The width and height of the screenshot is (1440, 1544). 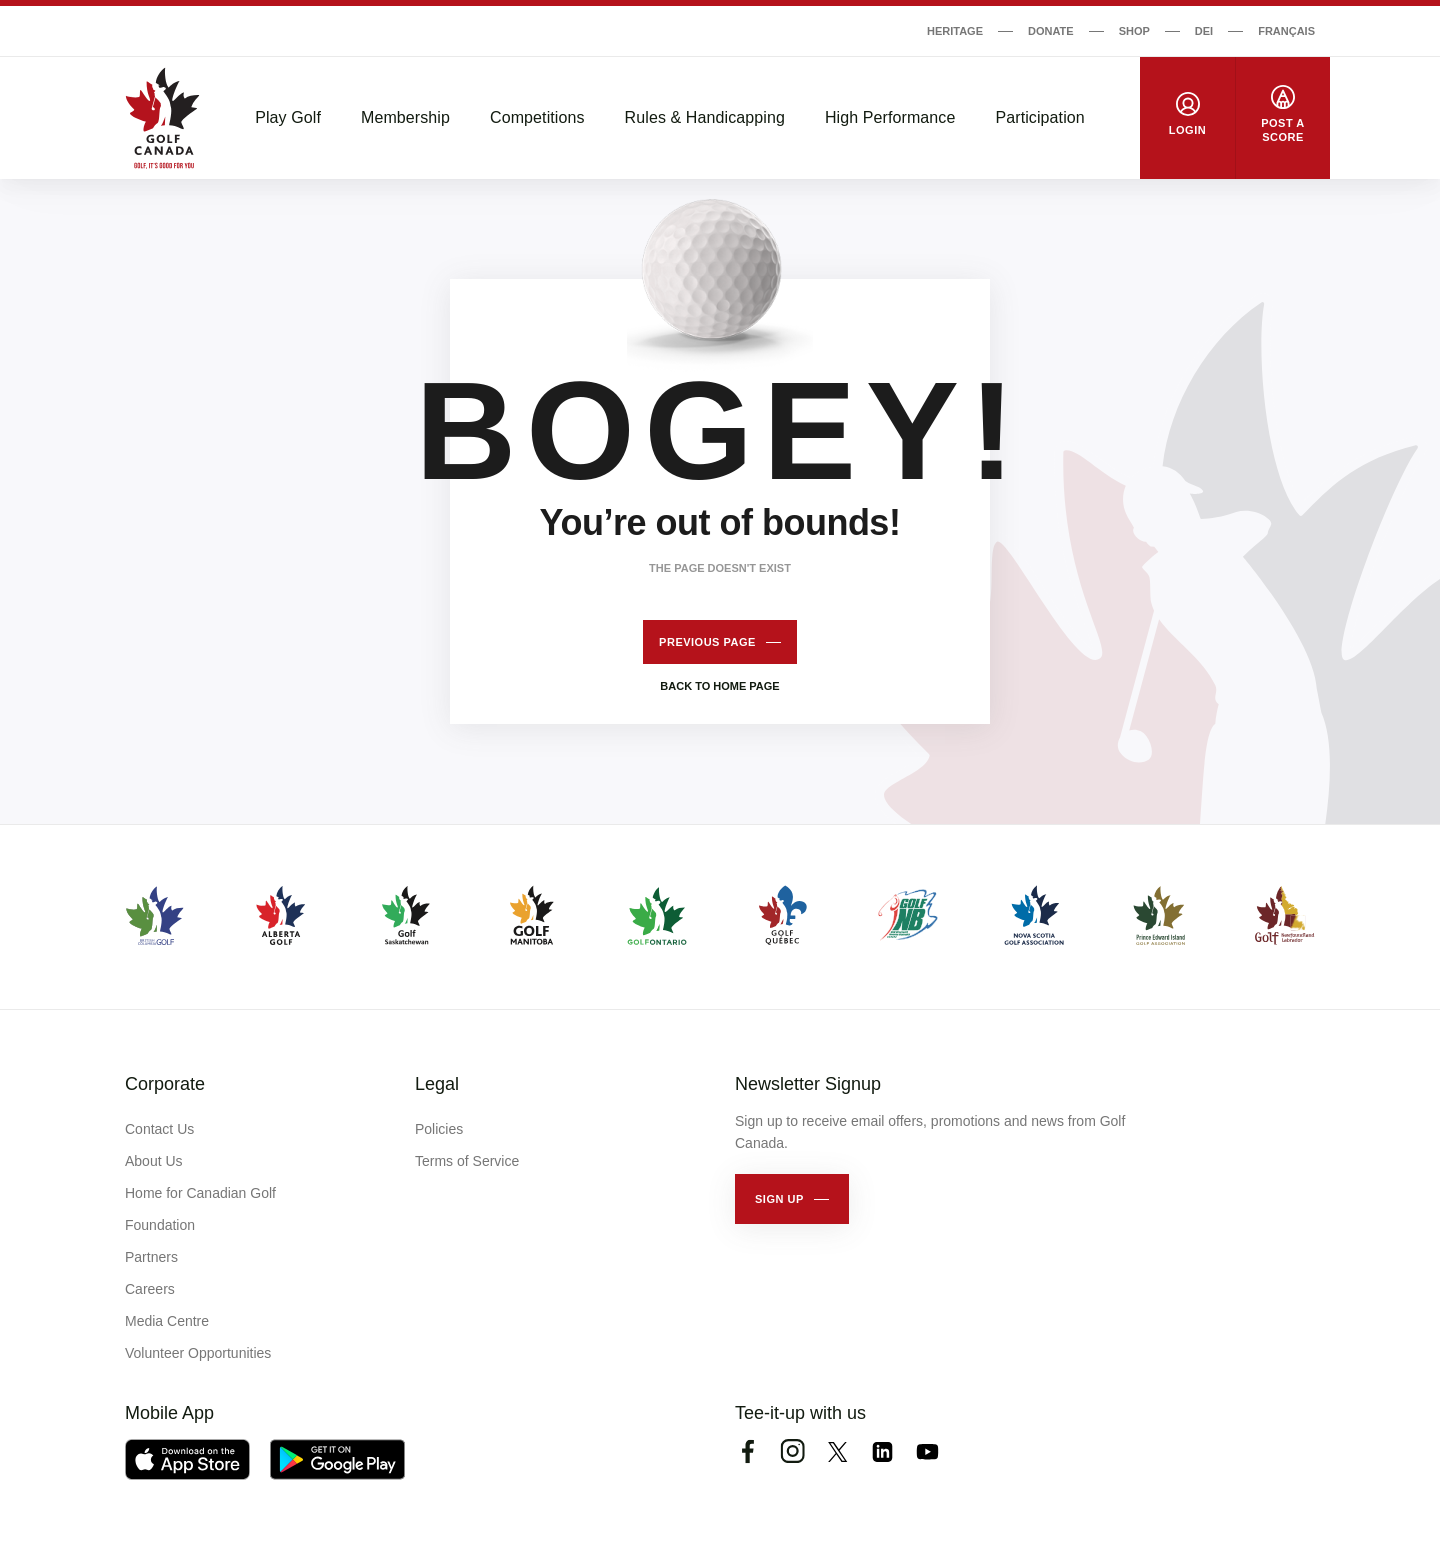 I want to click on Terms of Service, so click(x=467, y=1161).